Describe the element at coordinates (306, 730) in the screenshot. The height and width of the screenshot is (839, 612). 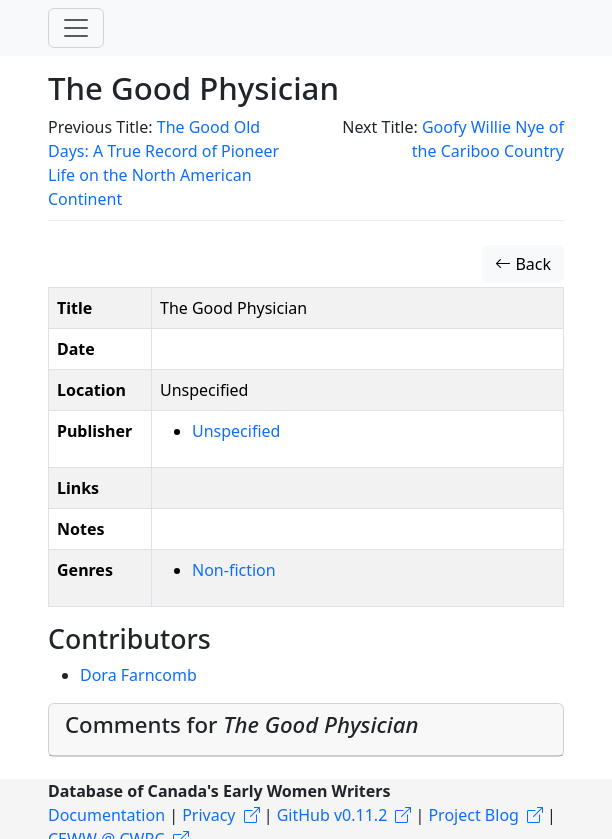
I see `[tab]` at that location.